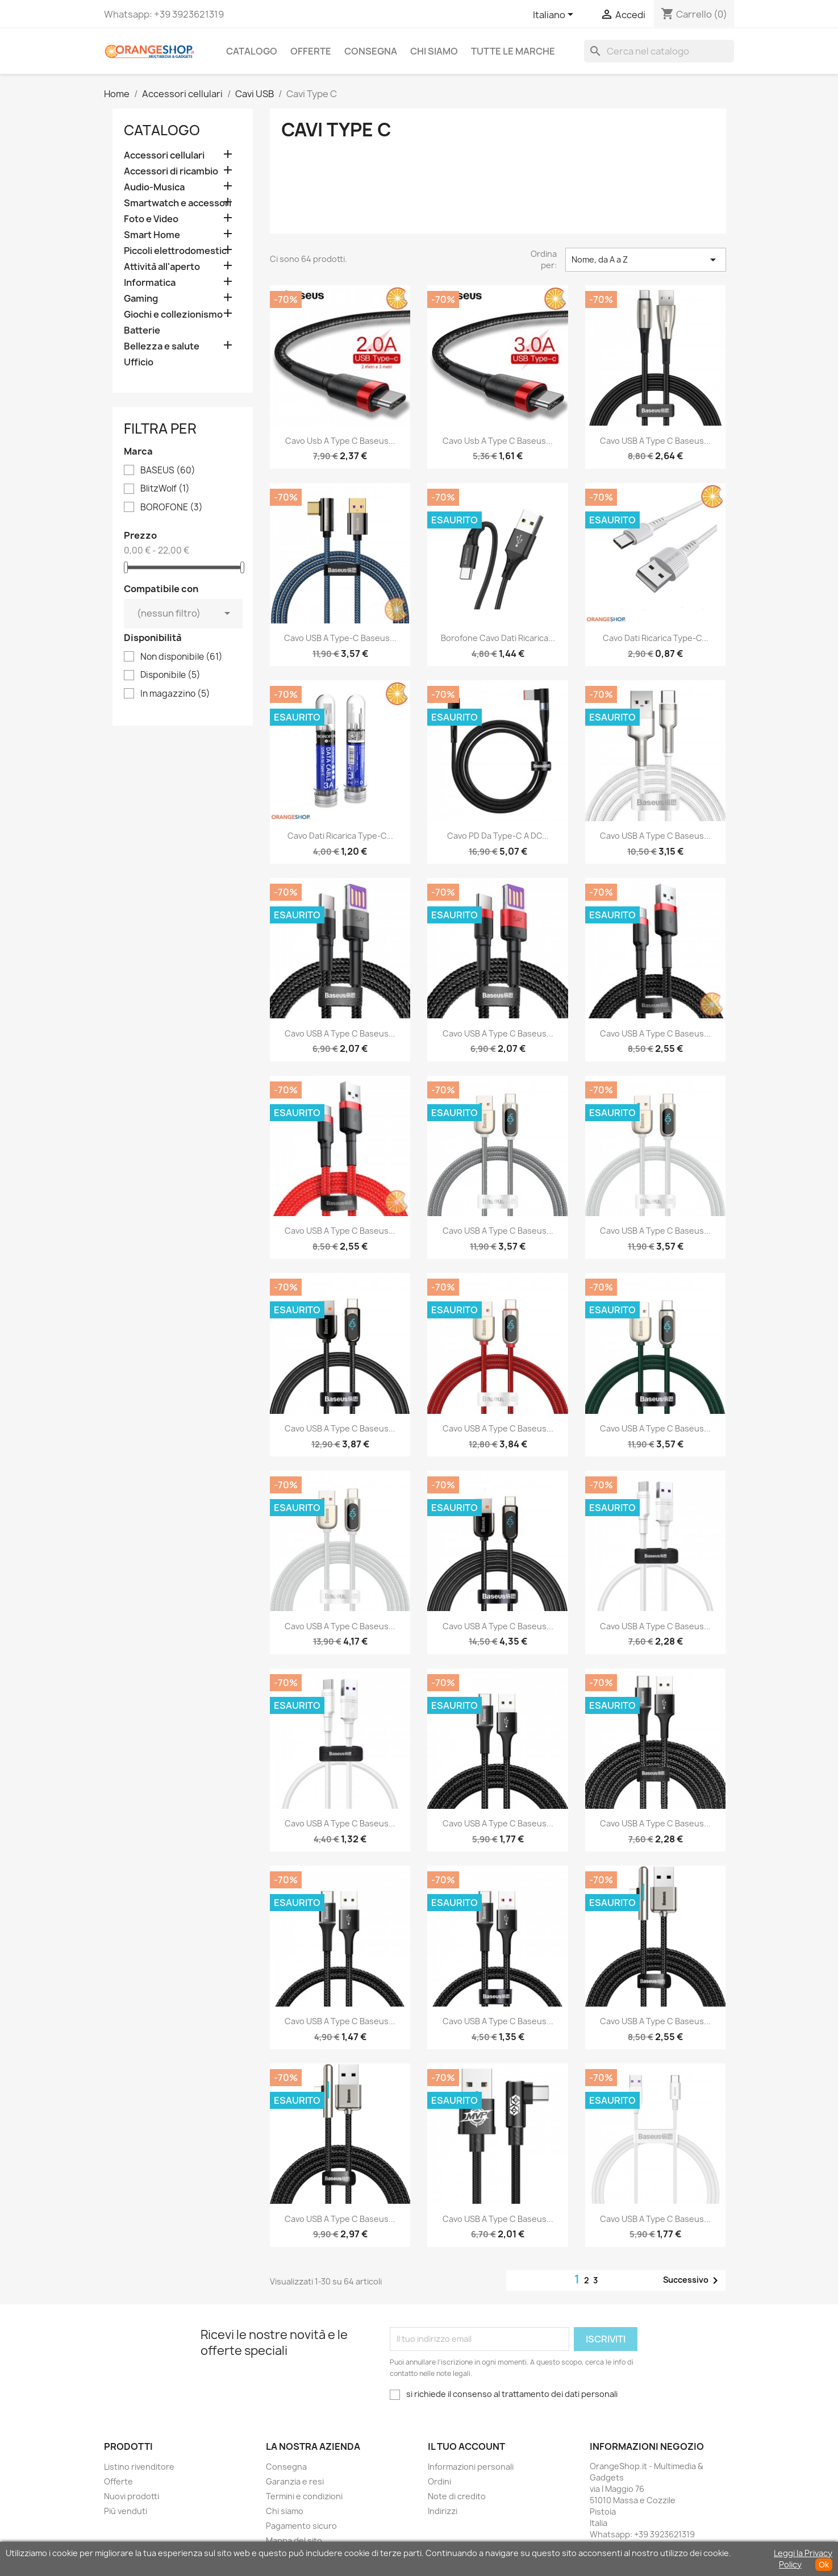 The image size is (838, 2576). What do you see at coordinates (170, 675) in the screenshot?
I see `Disponibile` at bounding box center [170, 675].